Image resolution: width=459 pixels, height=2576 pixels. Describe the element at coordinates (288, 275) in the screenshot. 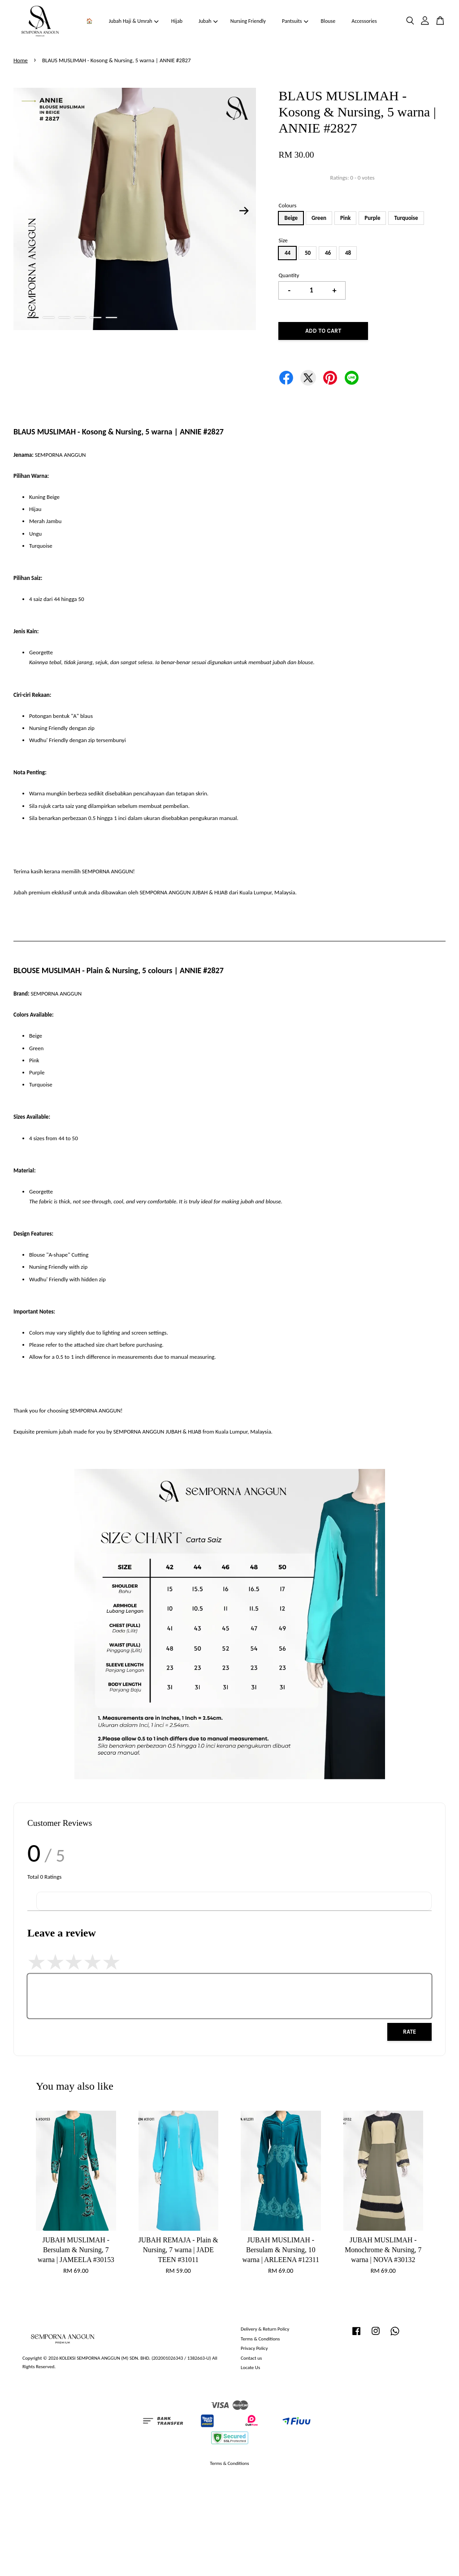

I see `Quantity` at that location.